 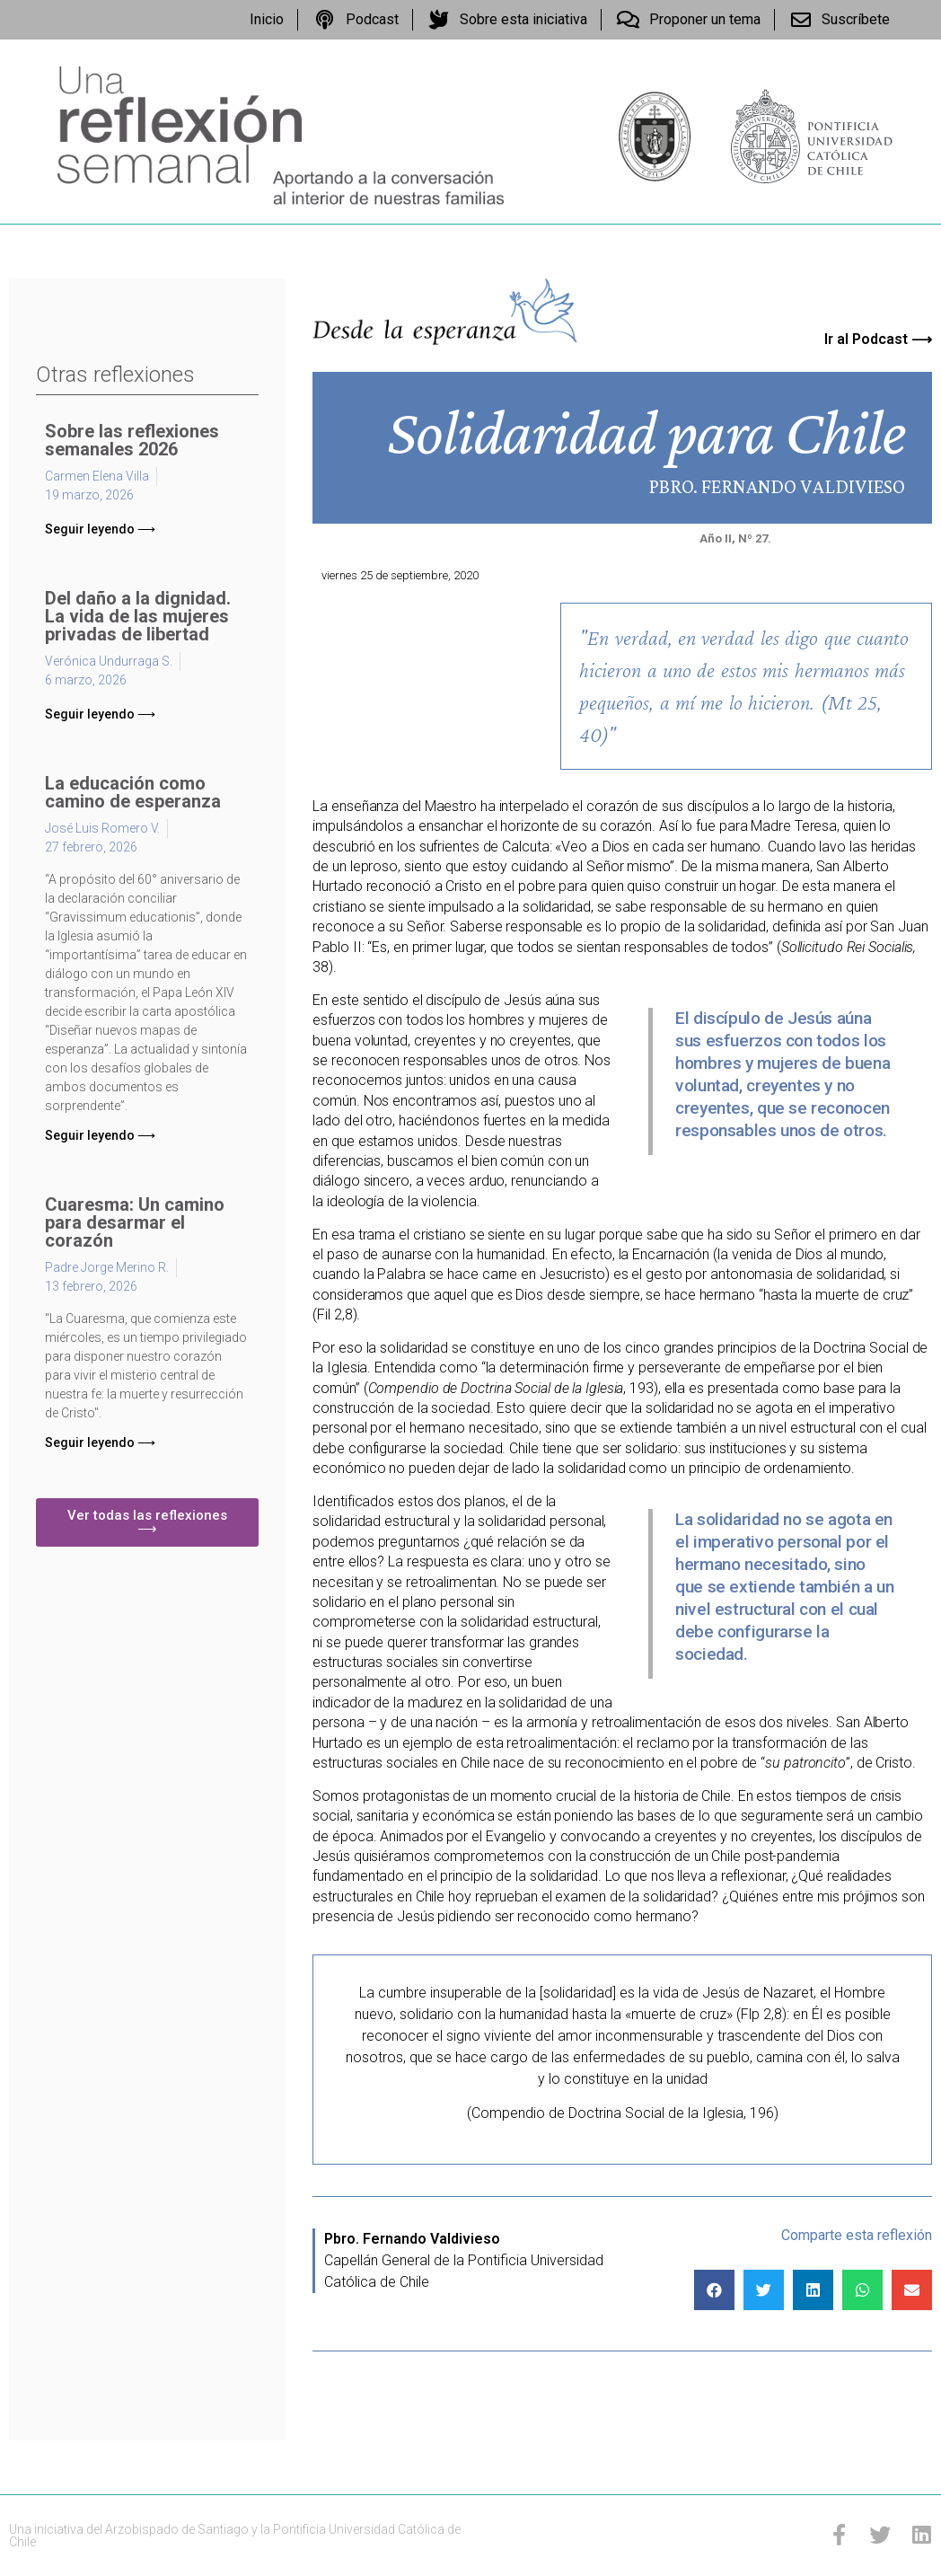 I want to click on [button], so click(x=100, y=529).